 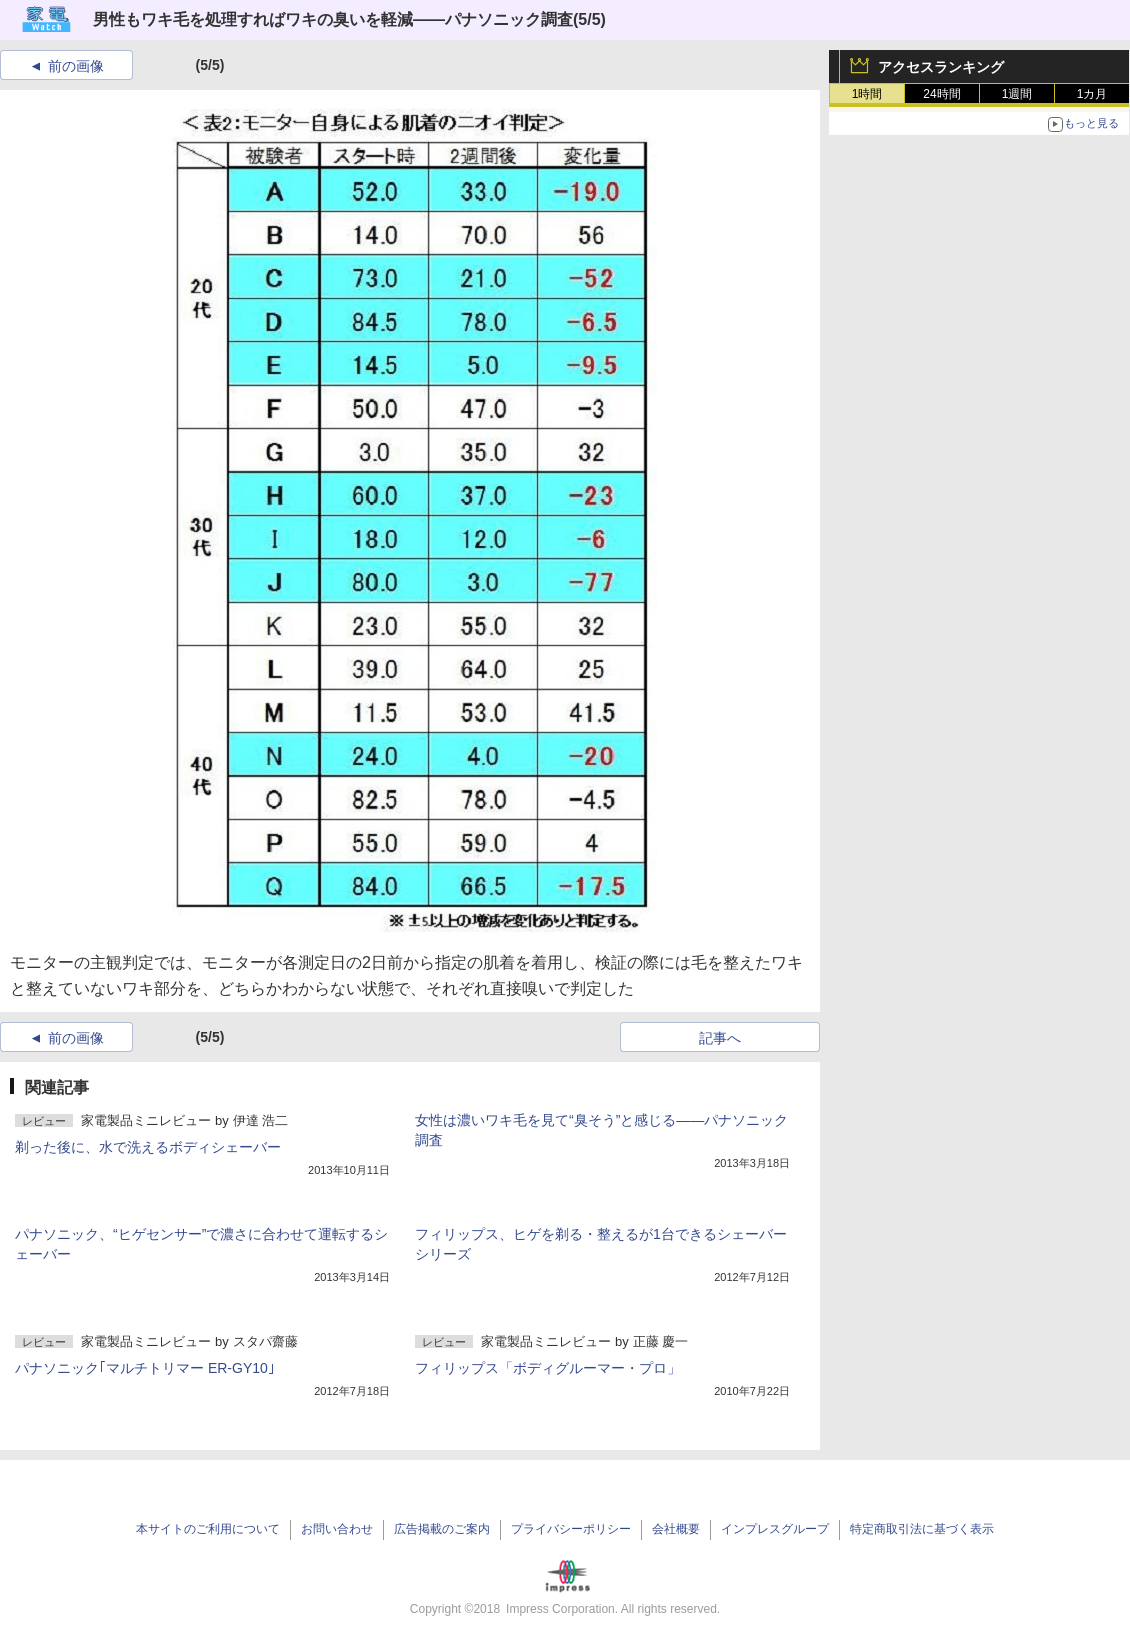 I want to click on プライバシーポリシー, so click(x=571, y=1529).